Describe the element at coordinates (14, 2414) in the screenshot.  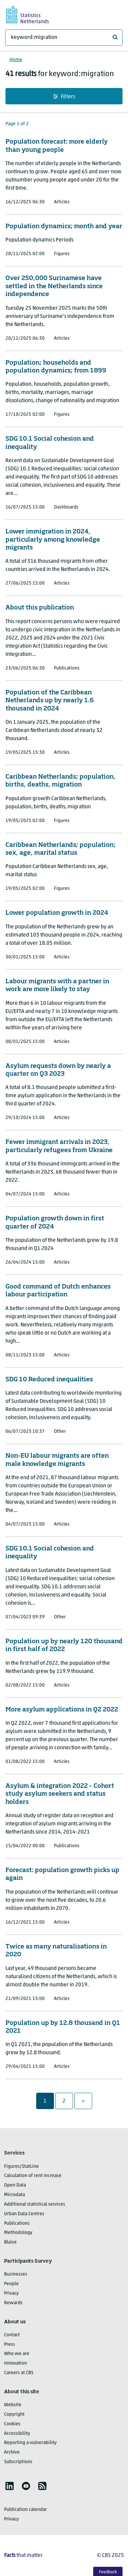
I see `Copyright` at that location.